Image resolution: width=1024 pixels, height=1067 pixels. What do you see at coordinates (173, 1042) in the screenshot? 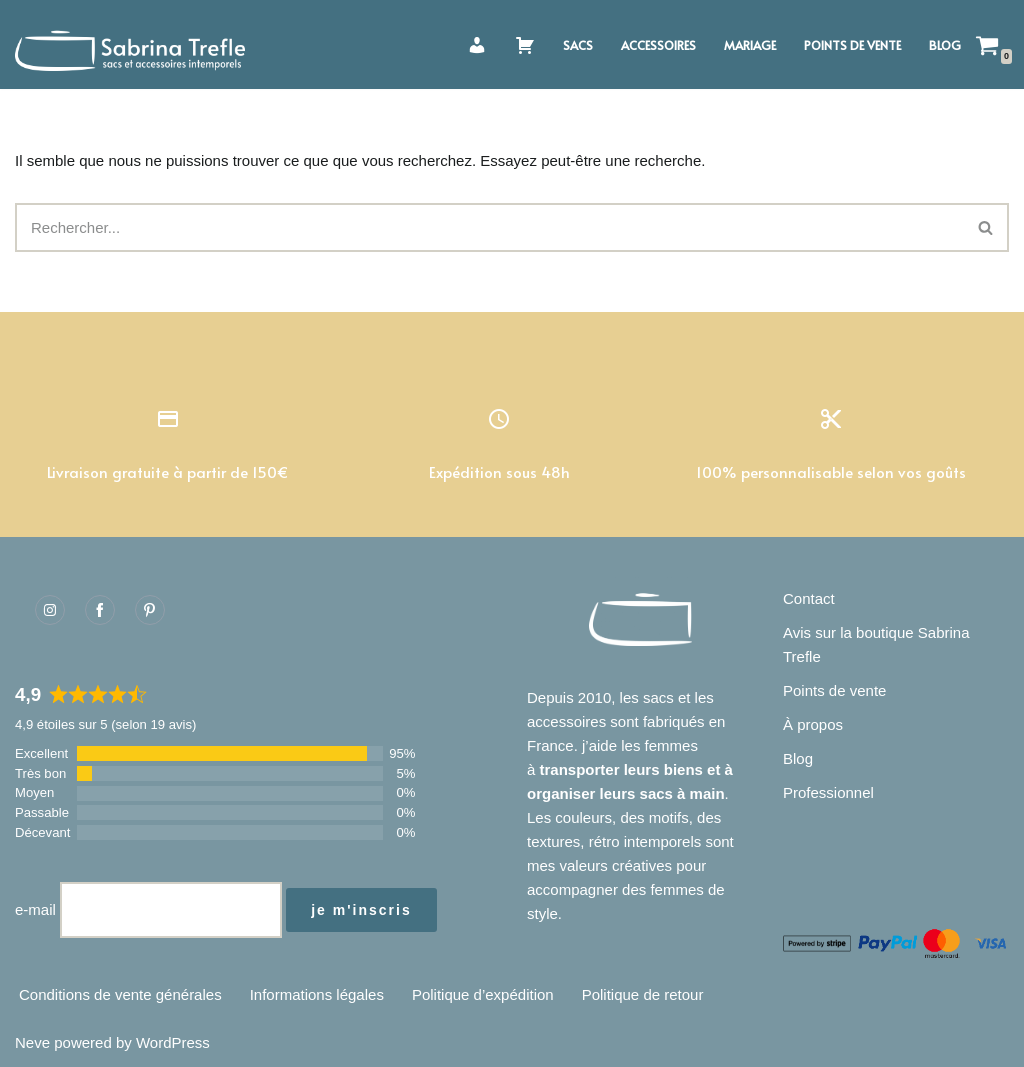
I see `WordPress` at bounding box center [173, 1042].